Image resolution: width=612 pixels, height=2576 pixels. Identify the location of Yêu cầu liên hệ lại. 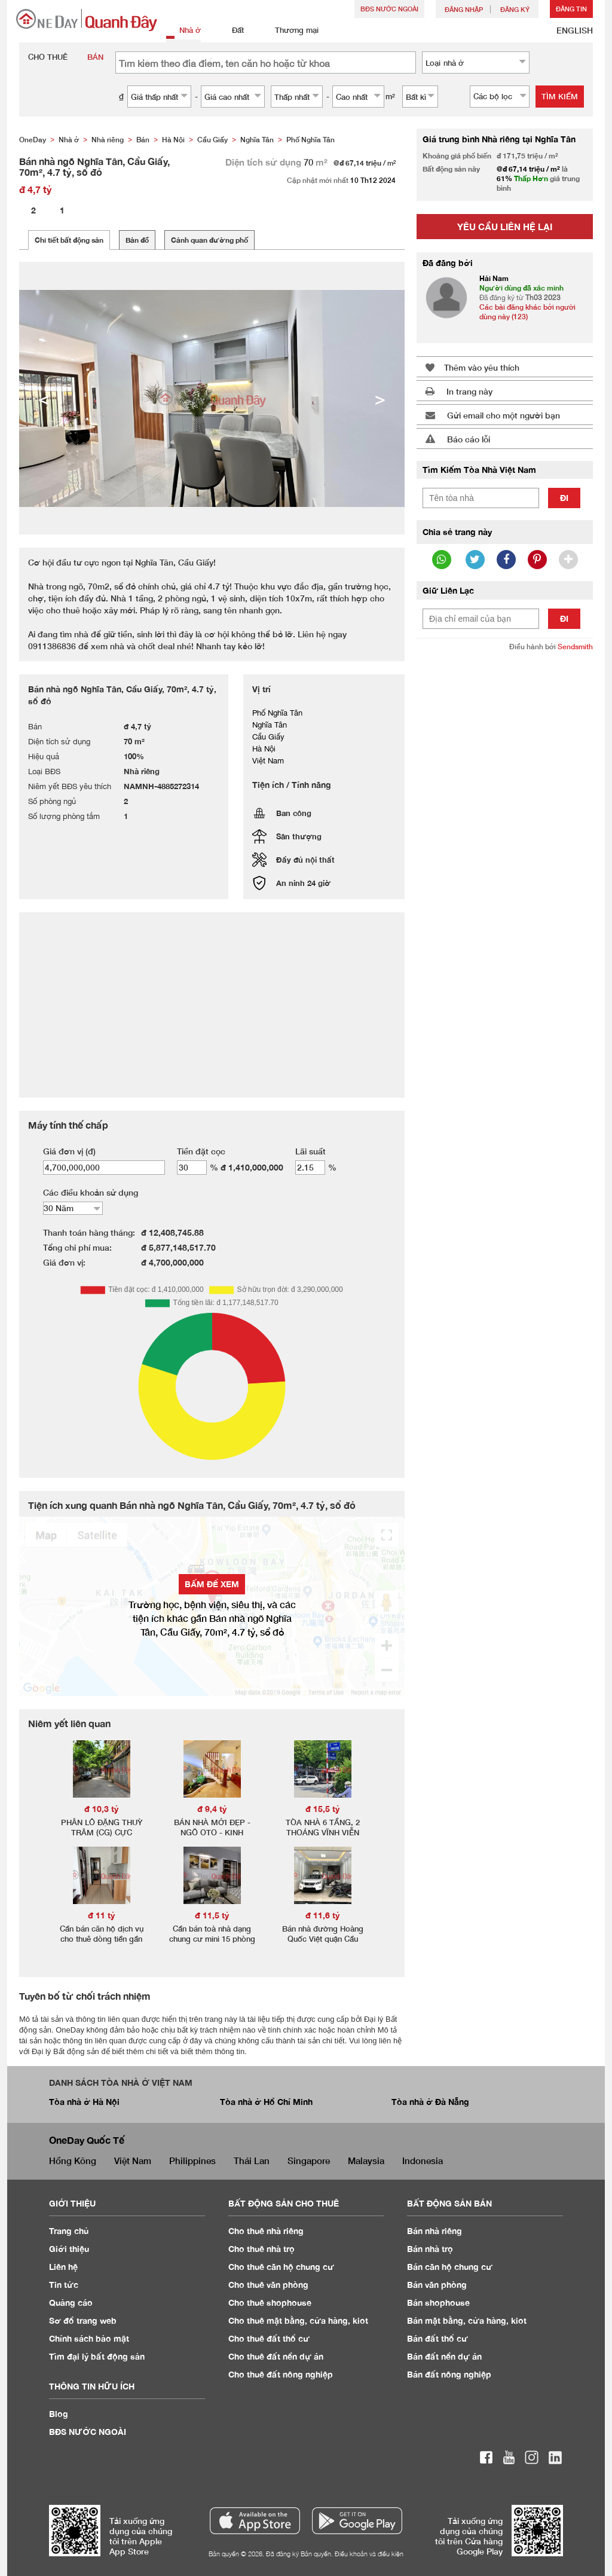
(504, 226).